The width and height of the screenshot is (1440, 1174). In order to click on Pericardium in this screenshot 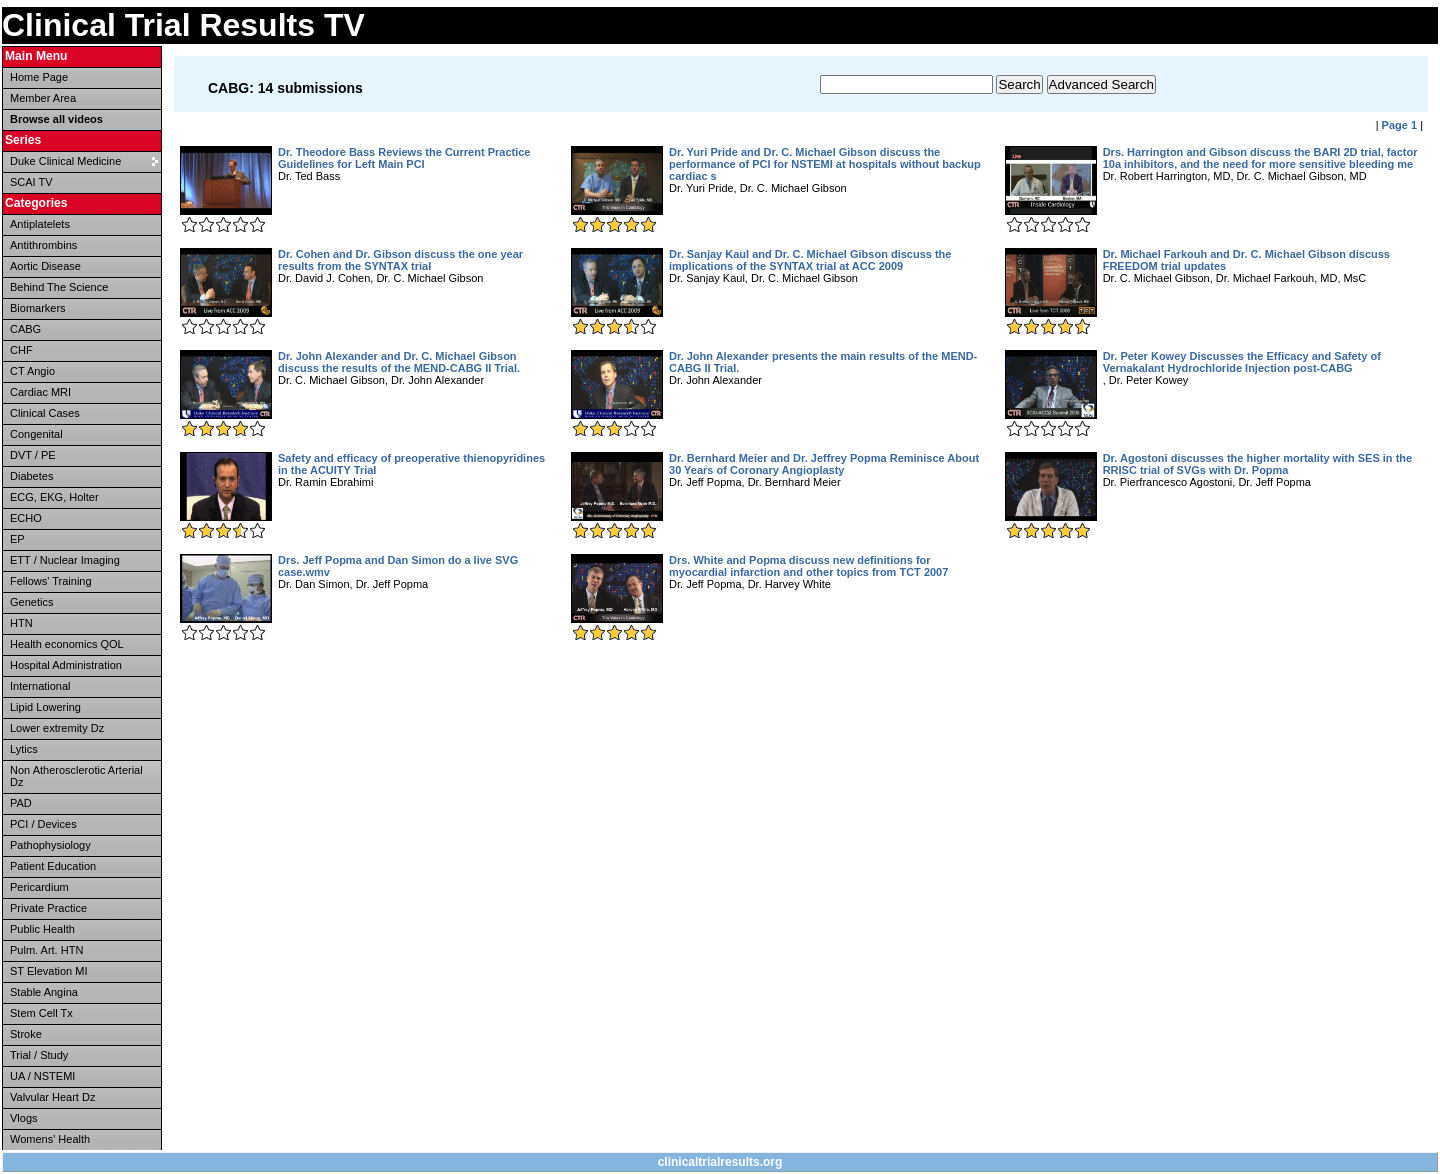, I will do `click(39, 887)`.